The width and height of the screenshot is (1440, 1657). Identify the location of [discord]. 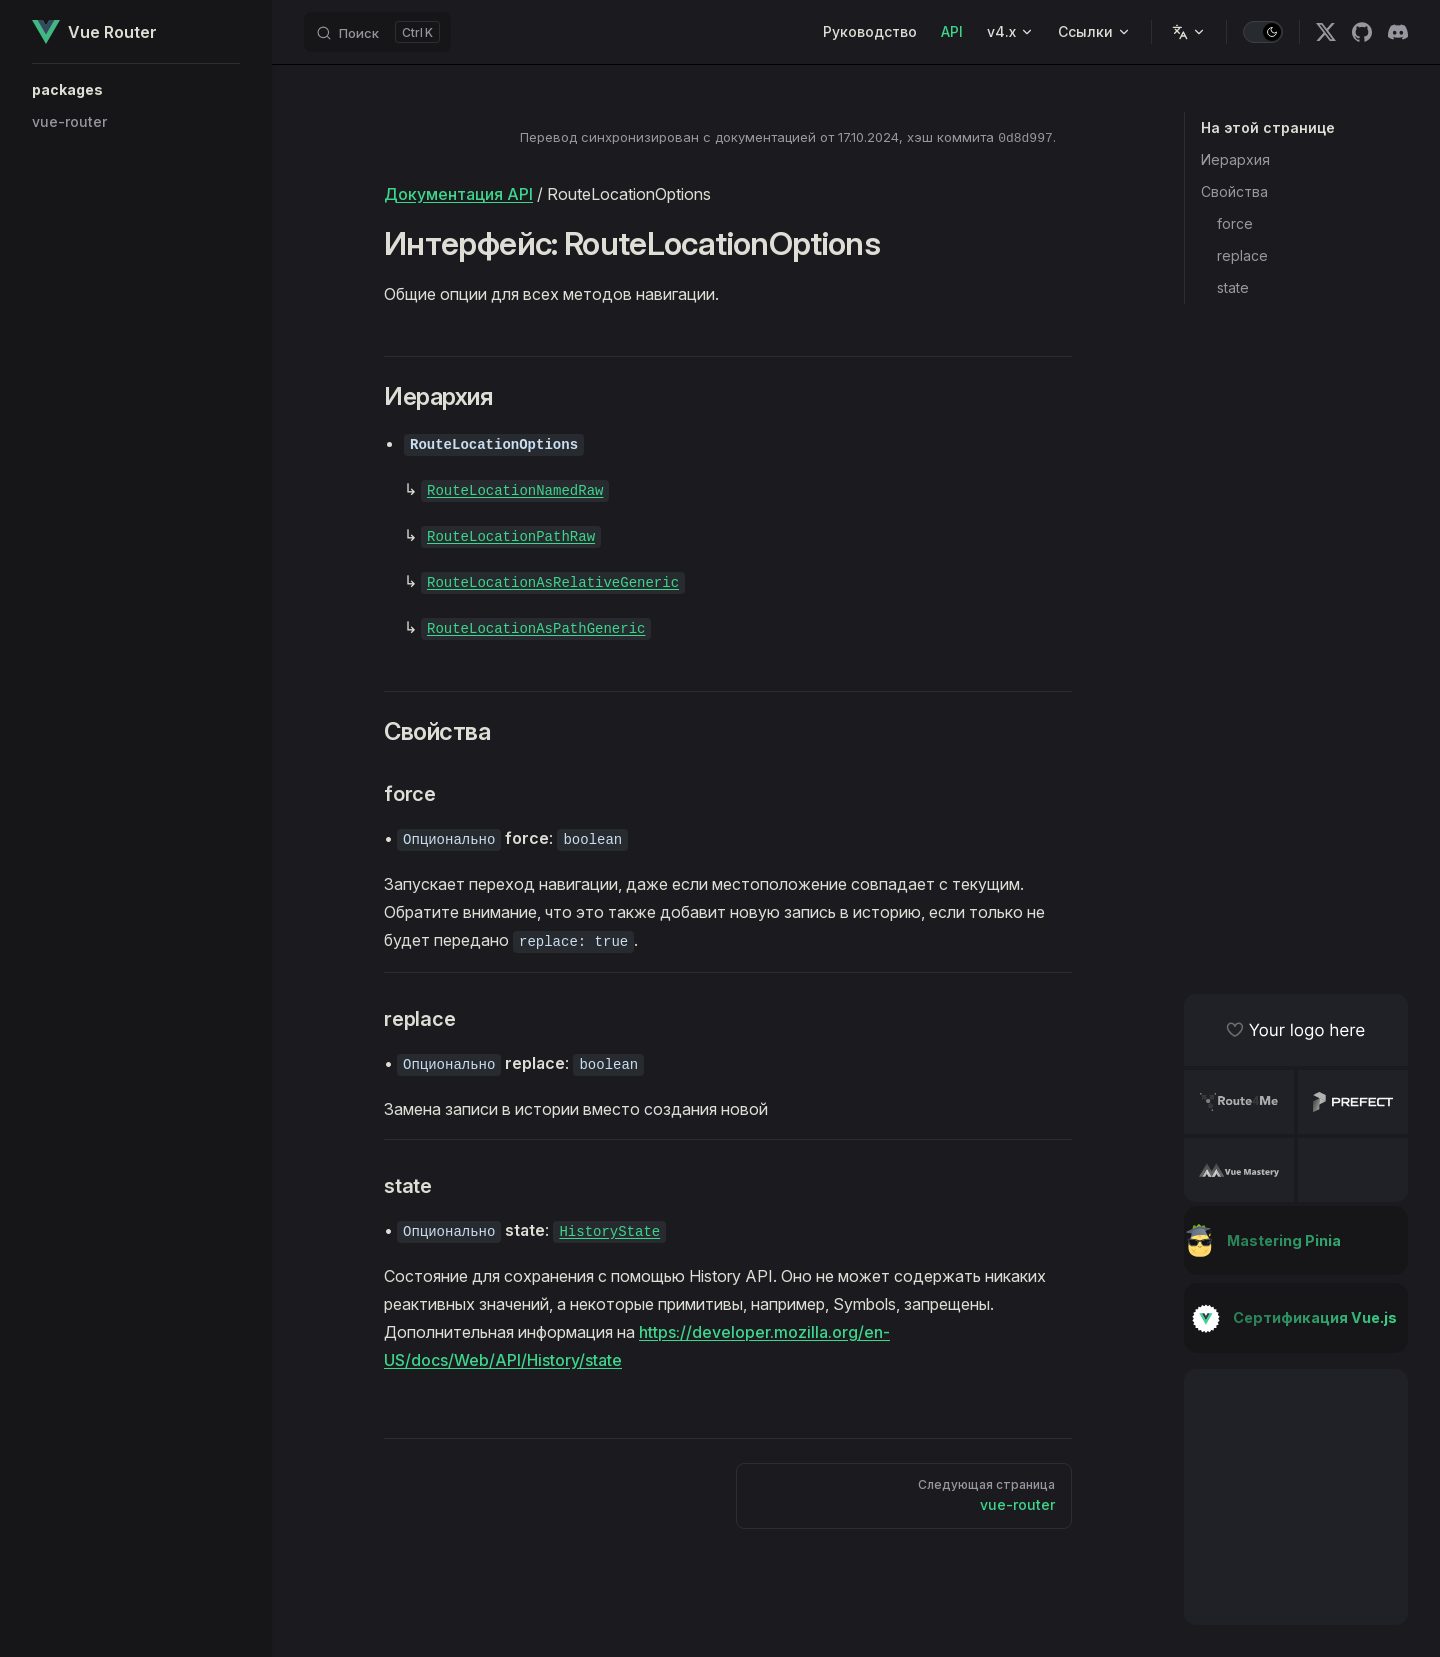
(1398, 32).